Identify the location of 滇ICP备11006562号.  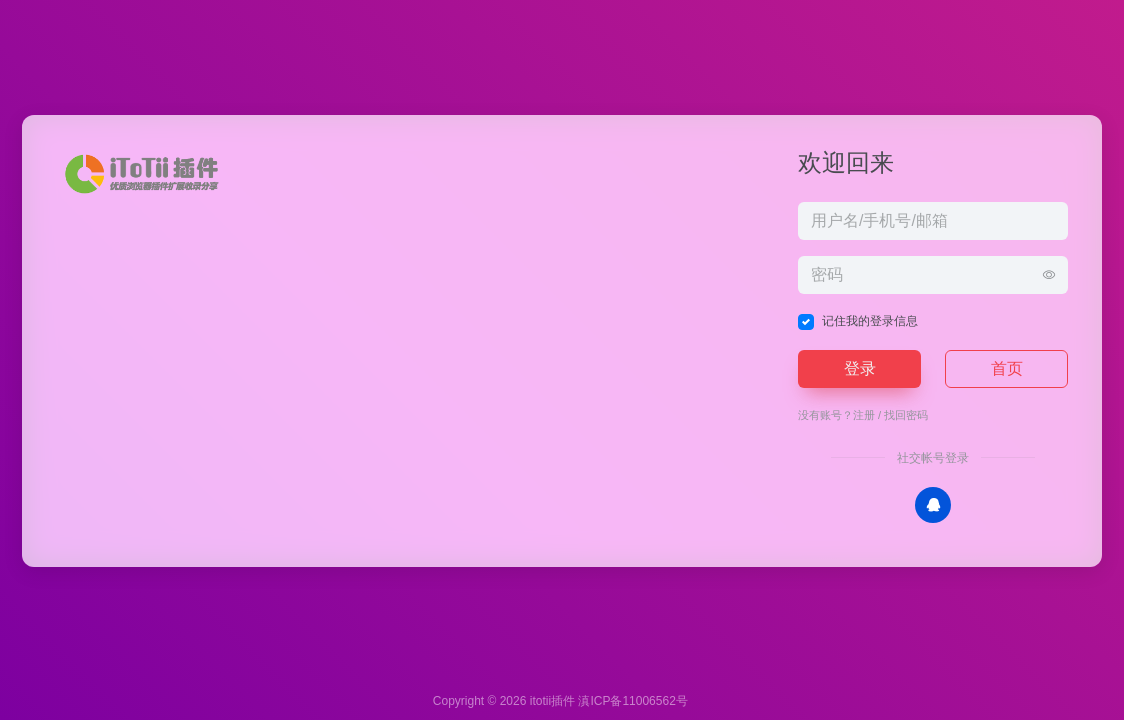
(632, 701).